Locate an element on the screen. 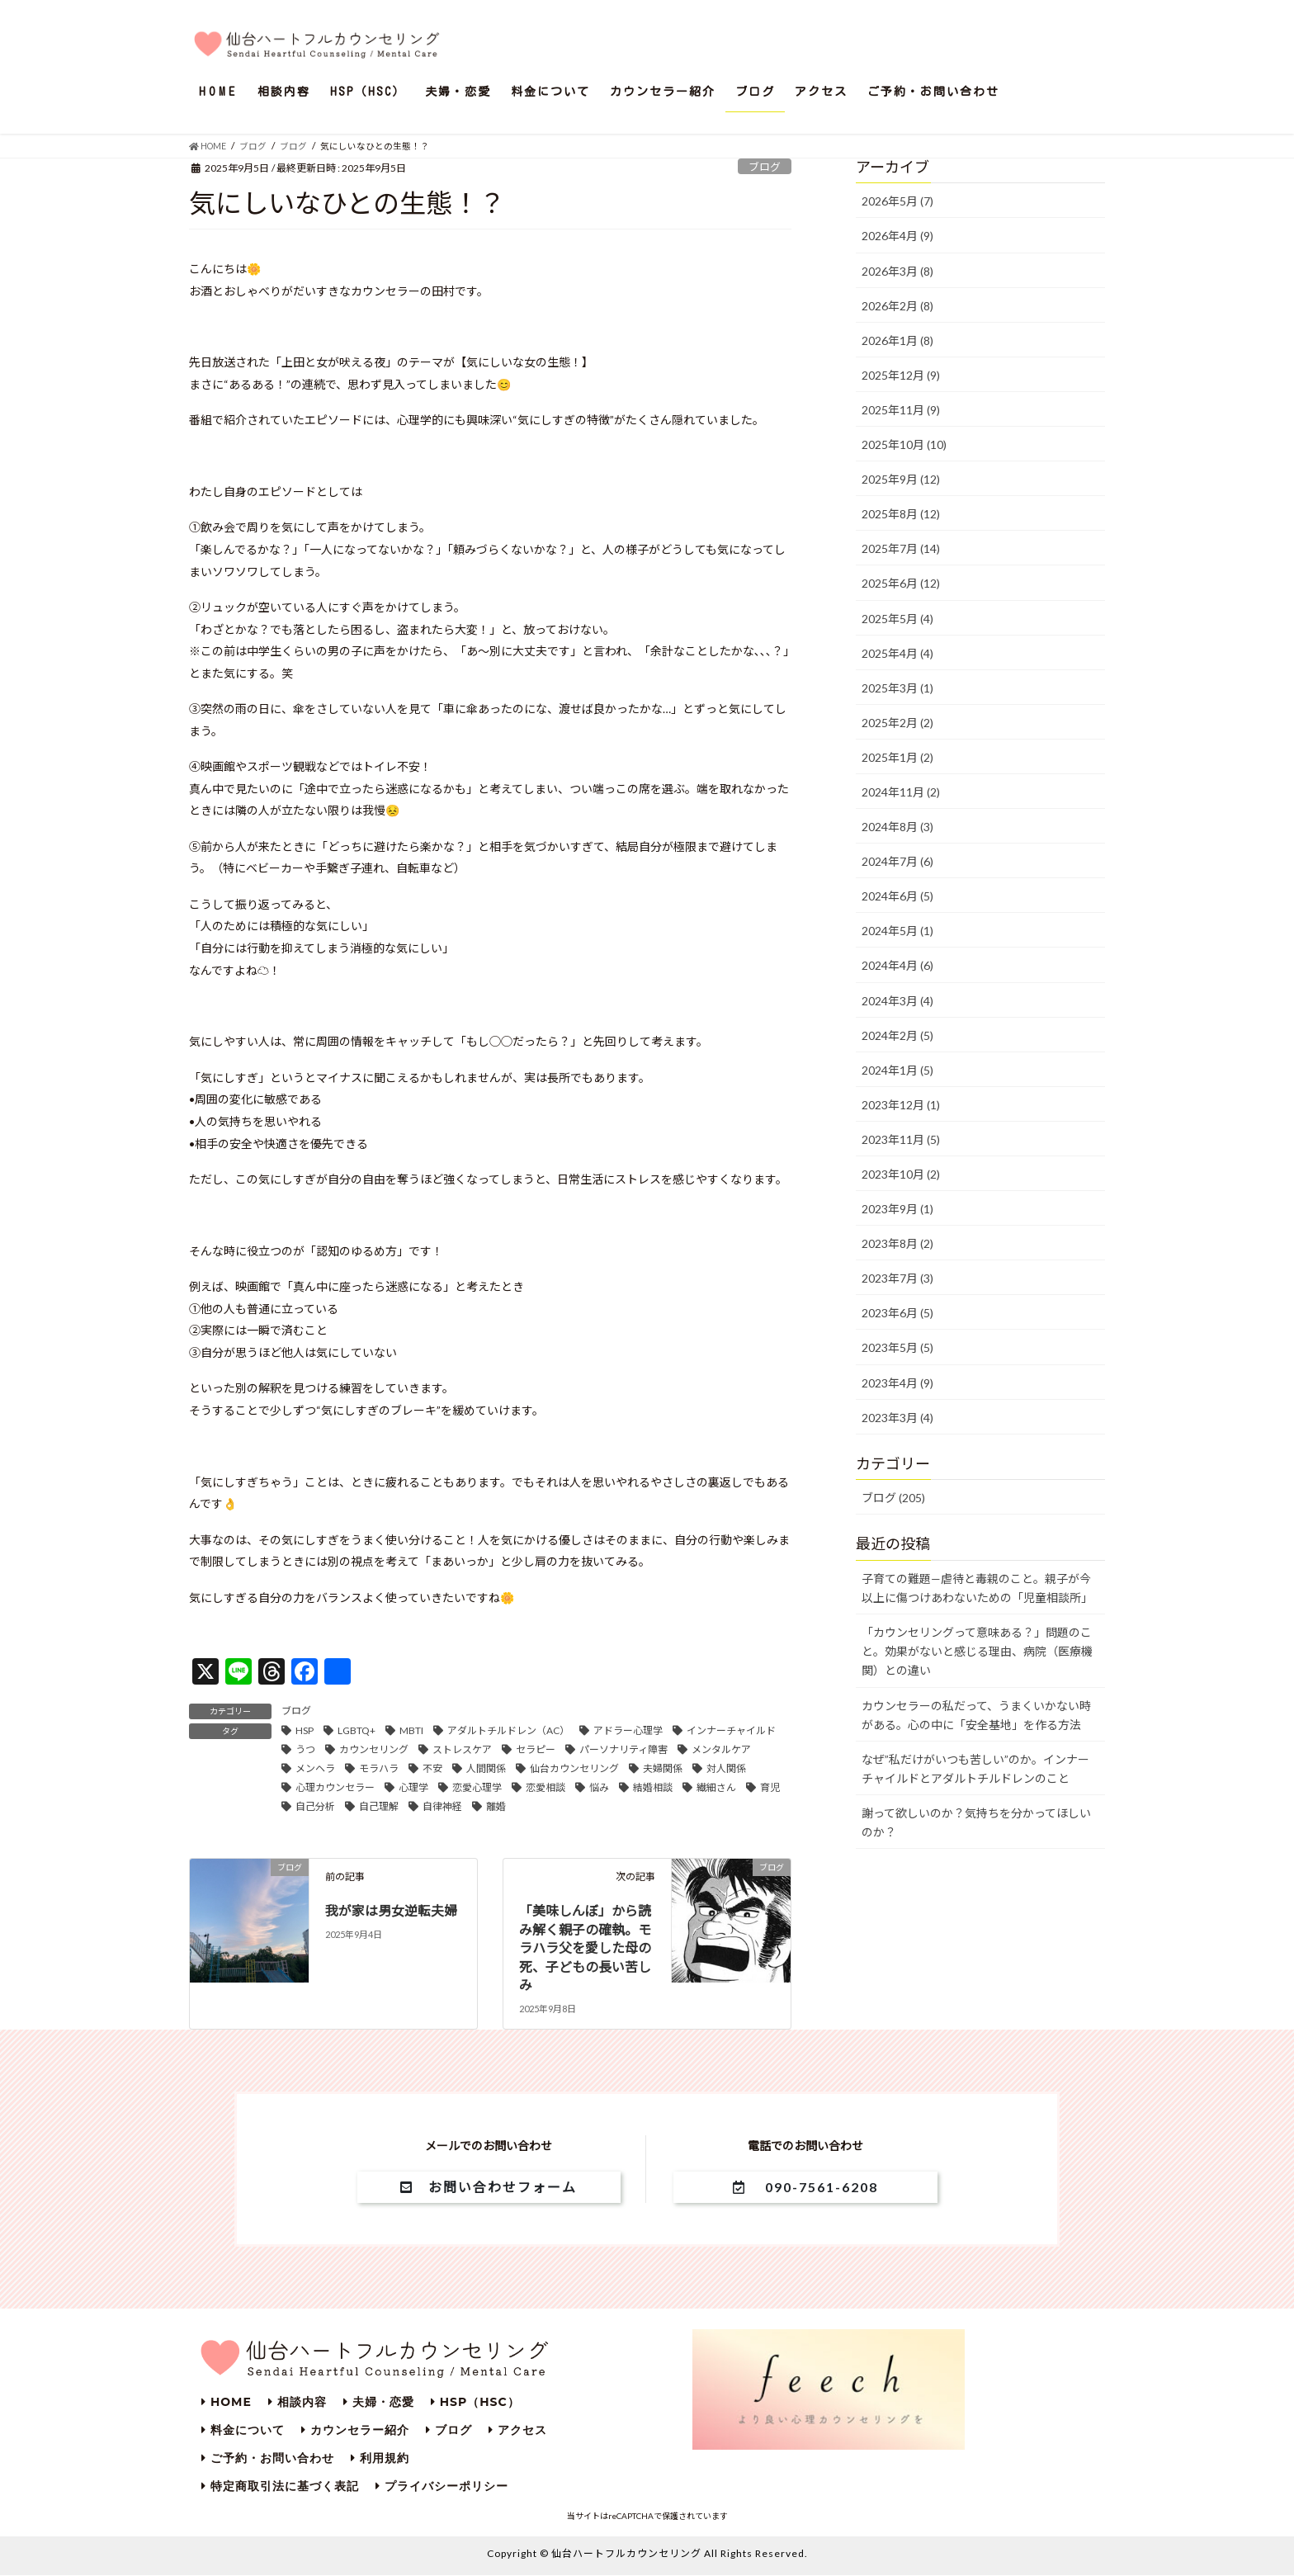 Image resolution: width=1294 pixels, height=2576 pixels. モラハラ is located at coordinates (379, 1768).